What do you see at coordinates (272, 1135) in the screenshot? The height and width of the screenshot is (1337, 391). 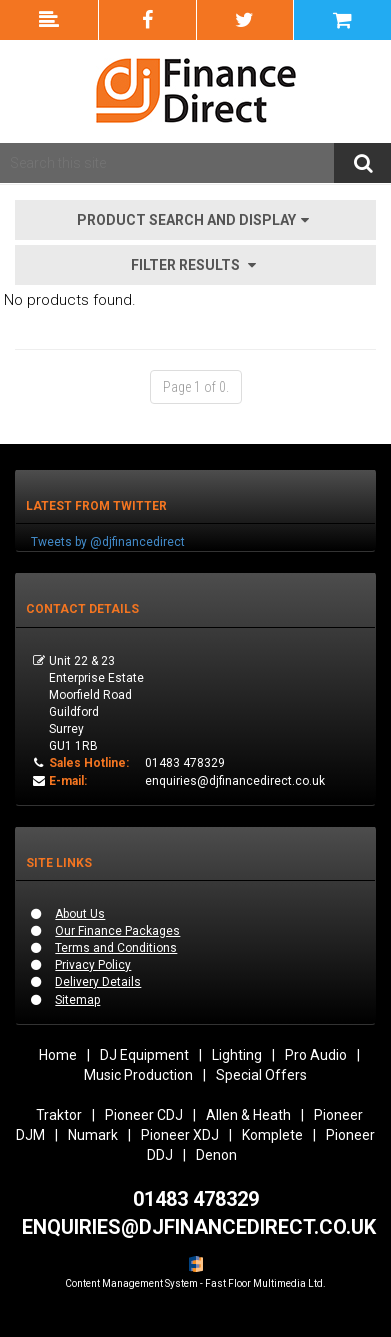 I see `Komplete` at bounding box center [272, 1135].